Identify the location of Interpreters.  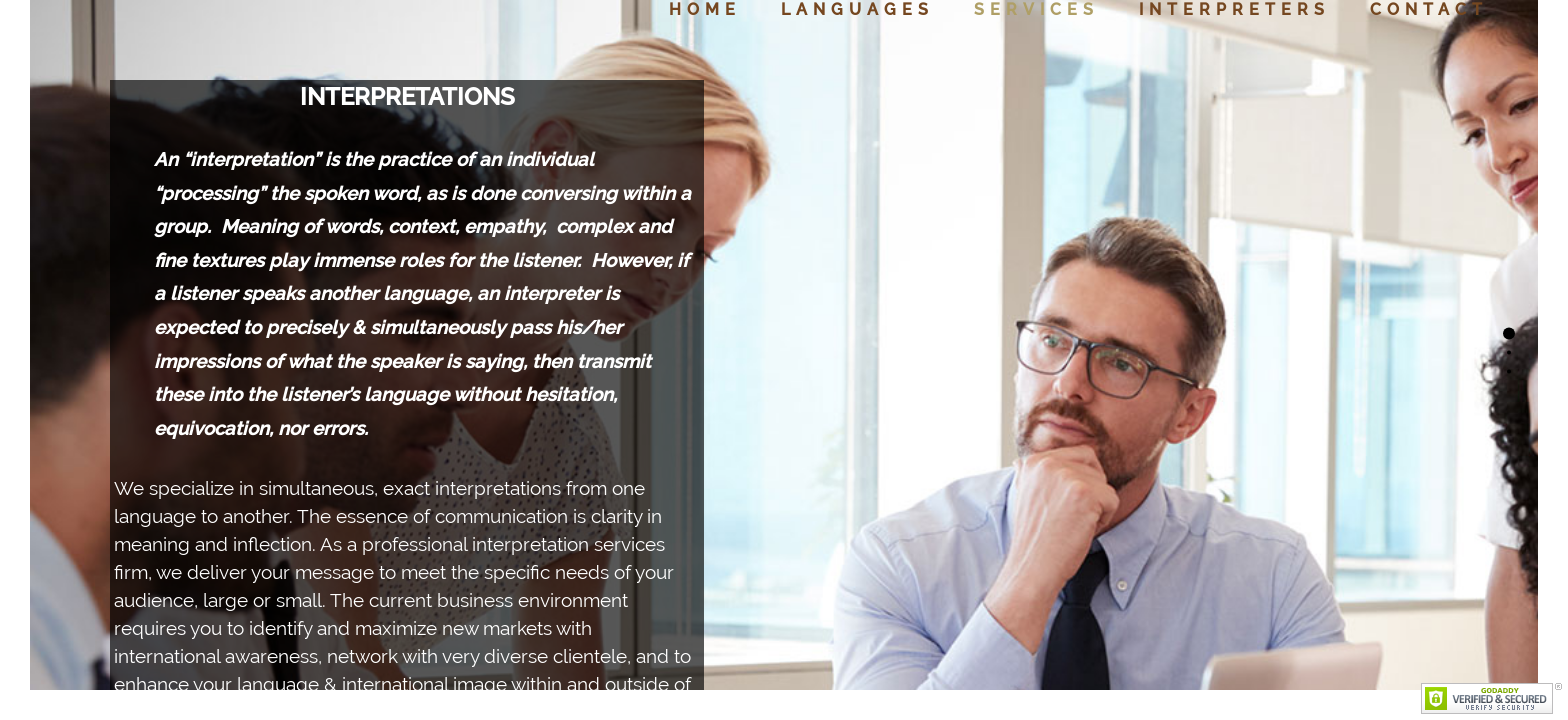
(1234, 9).